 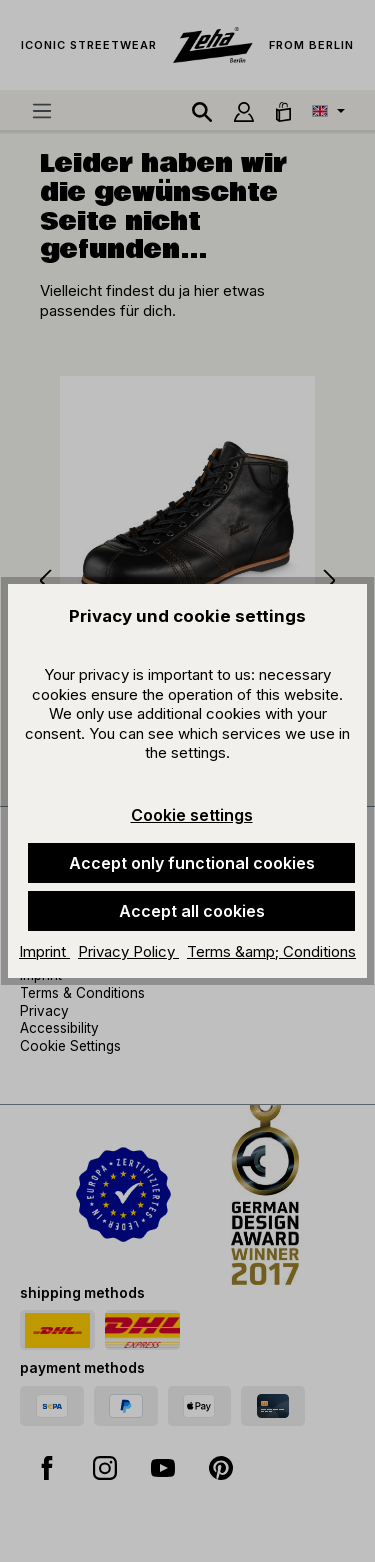 I want to click on Privacy Policy, so click(x=128, y=951).